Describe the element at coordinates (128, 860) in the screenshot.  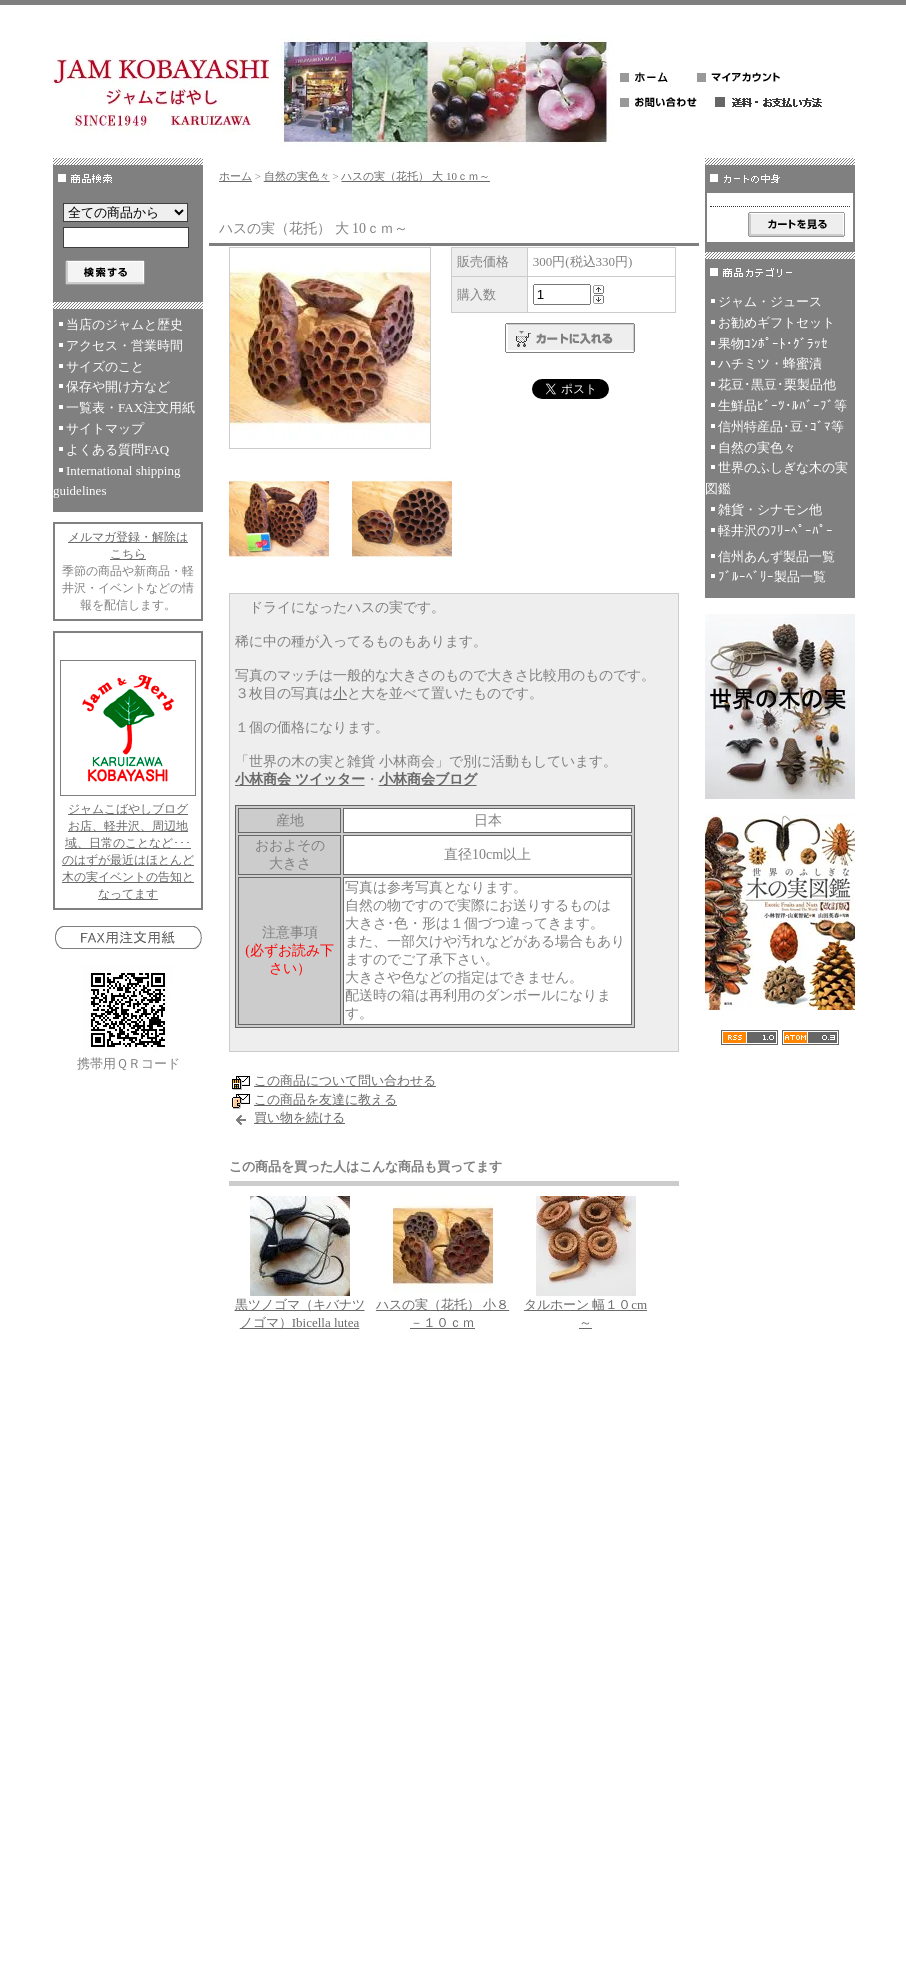
I see `お店、軽井沢、周辺地域、日常のことなど･･･のはずが最近はほとんど木の実イベントの告知となってます` at that location.